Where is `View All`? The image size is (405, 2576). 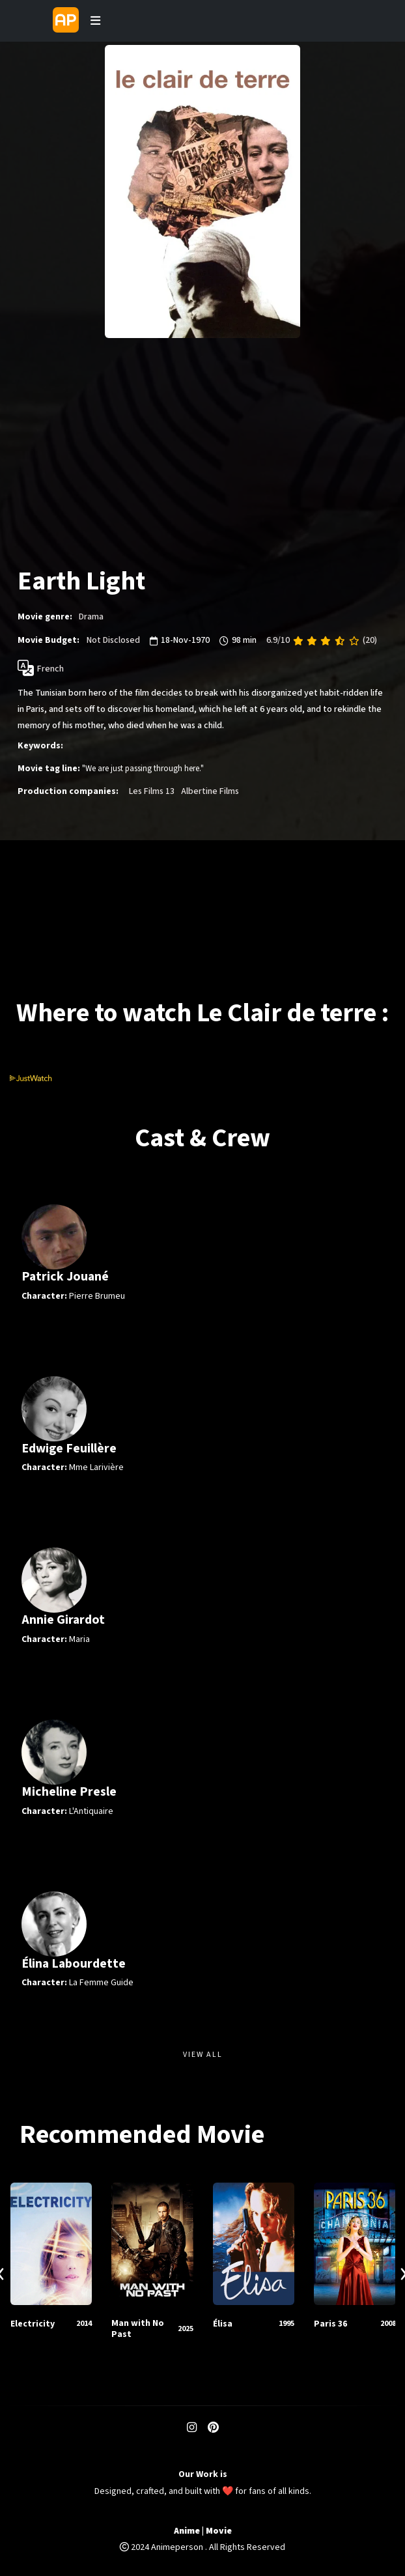 View All is located at coordinates (203, 2054).